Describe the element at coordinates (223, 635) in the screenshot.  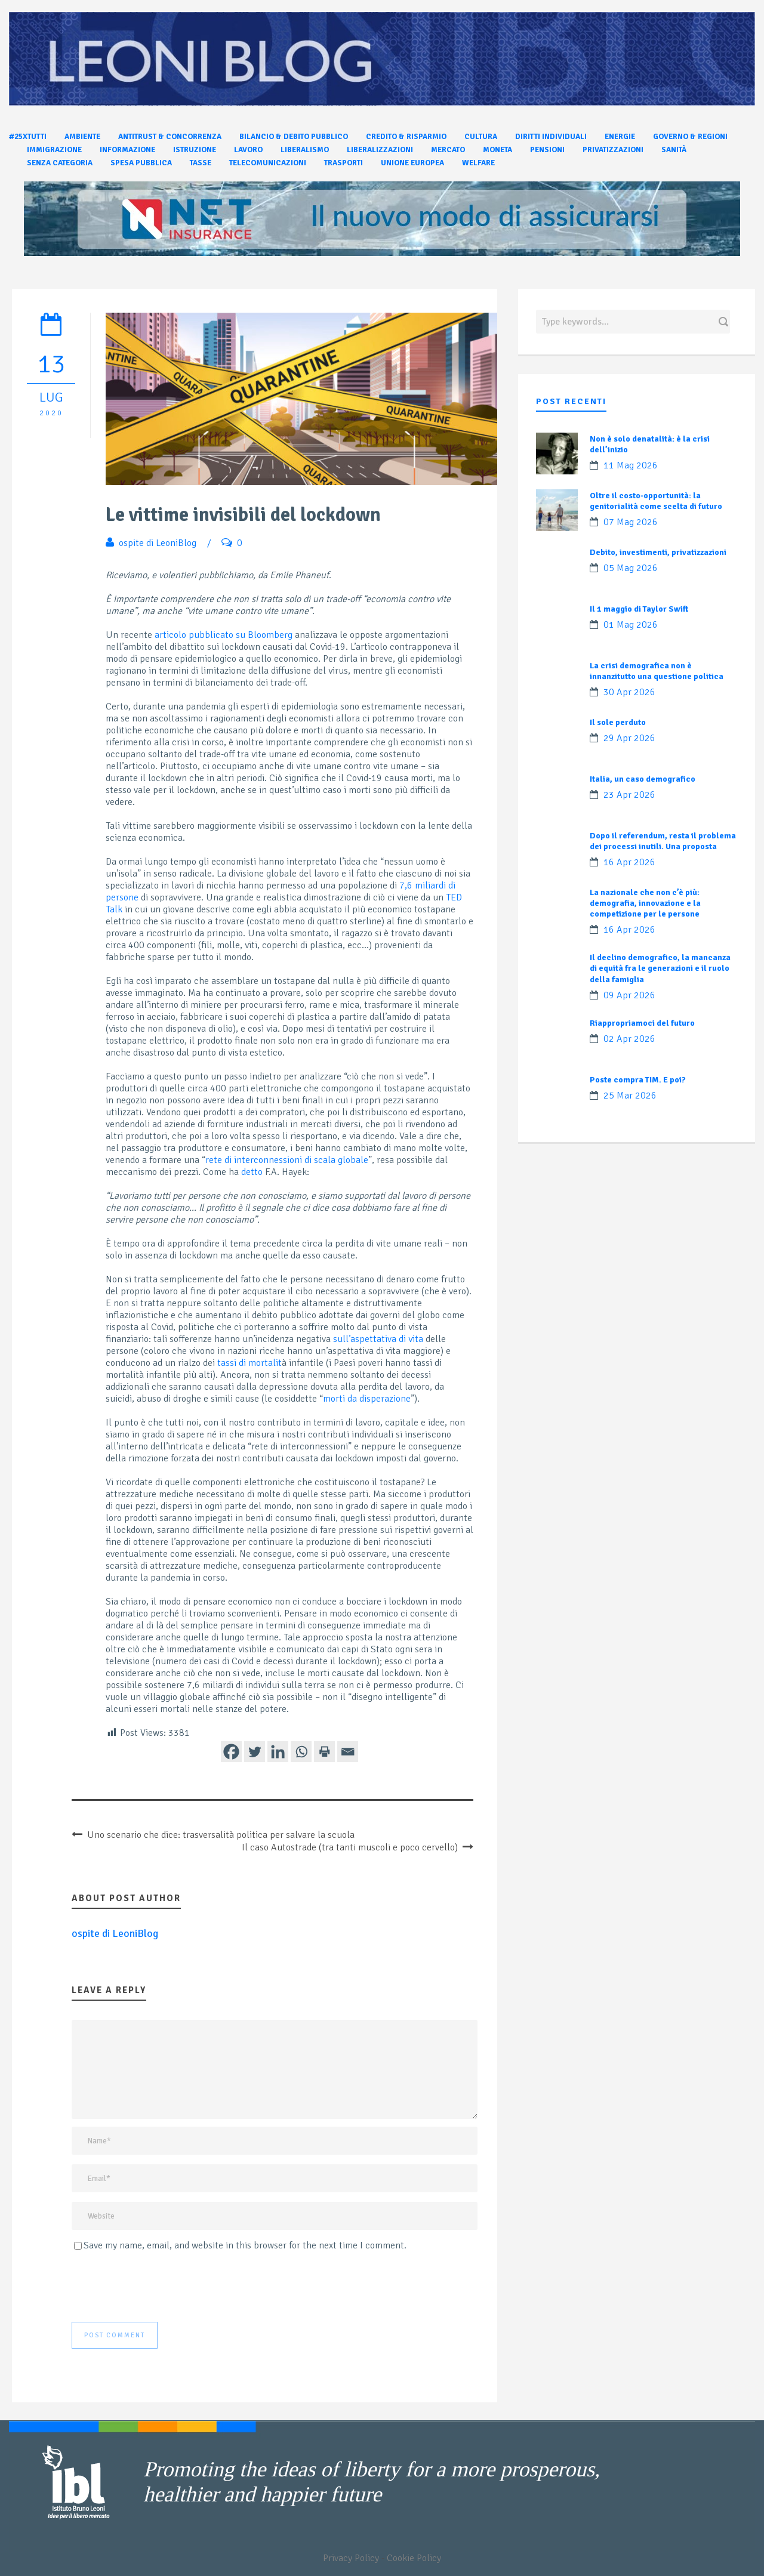
I see `articolo pubblicato su Bloomberg [undefined (apri in una nuova scheda)]` at that location.